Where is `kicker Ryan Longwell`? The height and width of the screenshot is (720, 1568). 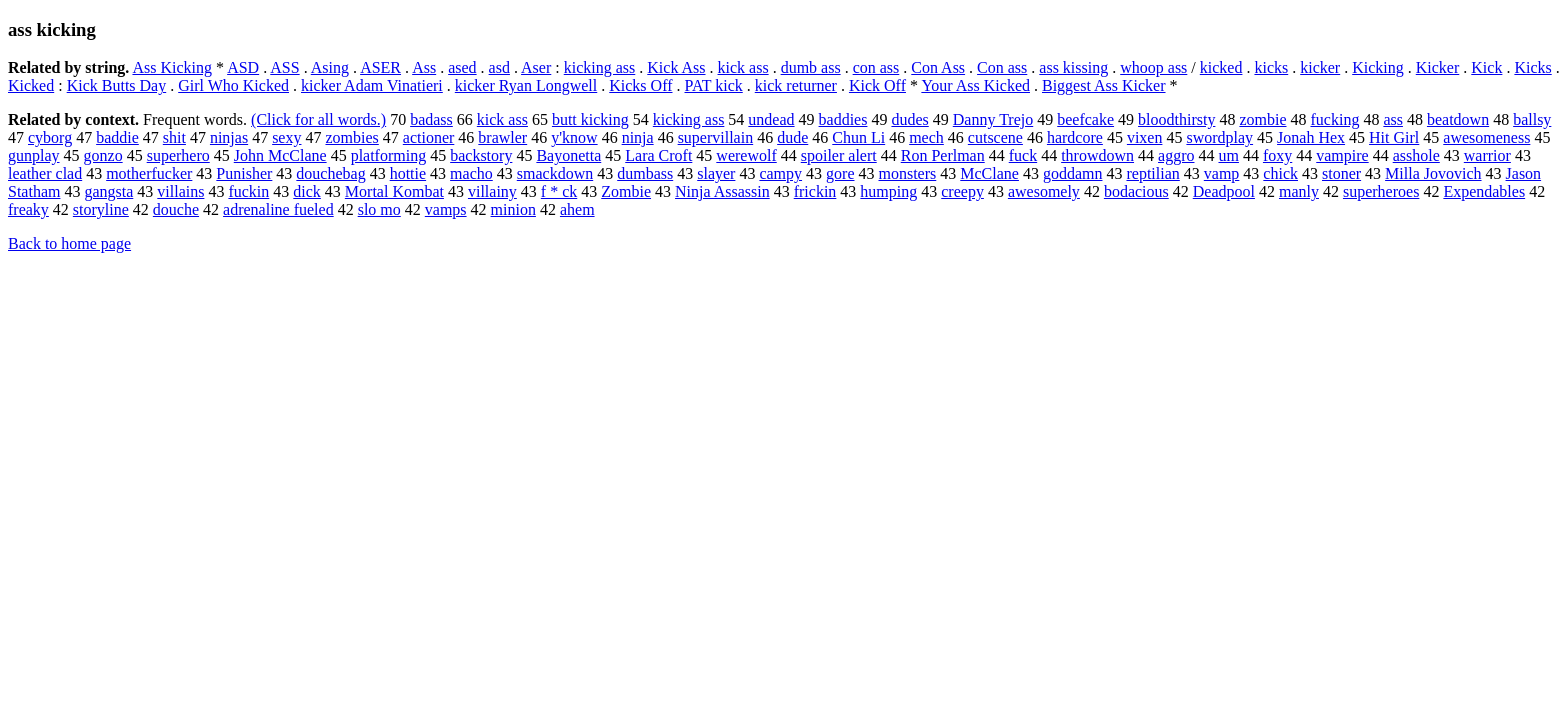 kicker Ryan Longwell is located at coordinates (526, 85).